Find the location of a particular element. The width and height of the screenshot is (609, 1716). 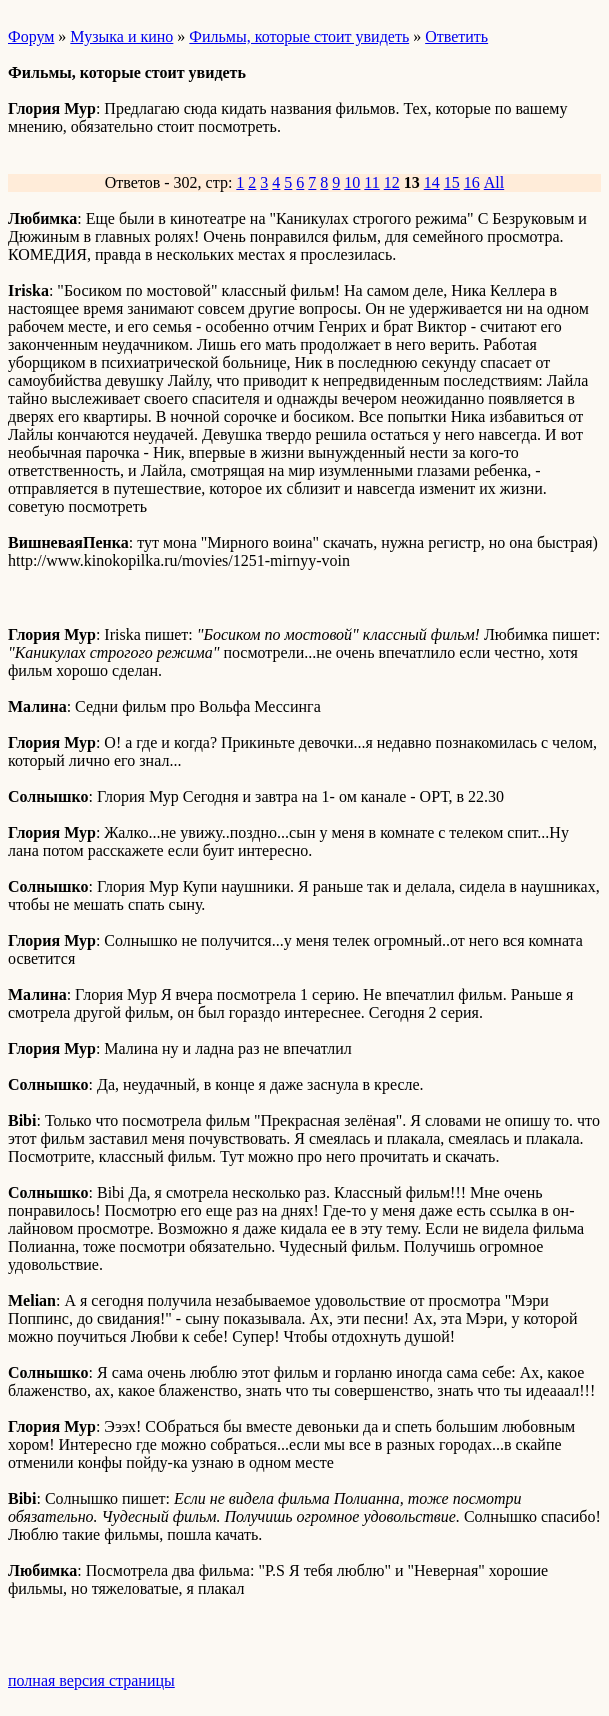

15 is located at coordinates (452, 182).